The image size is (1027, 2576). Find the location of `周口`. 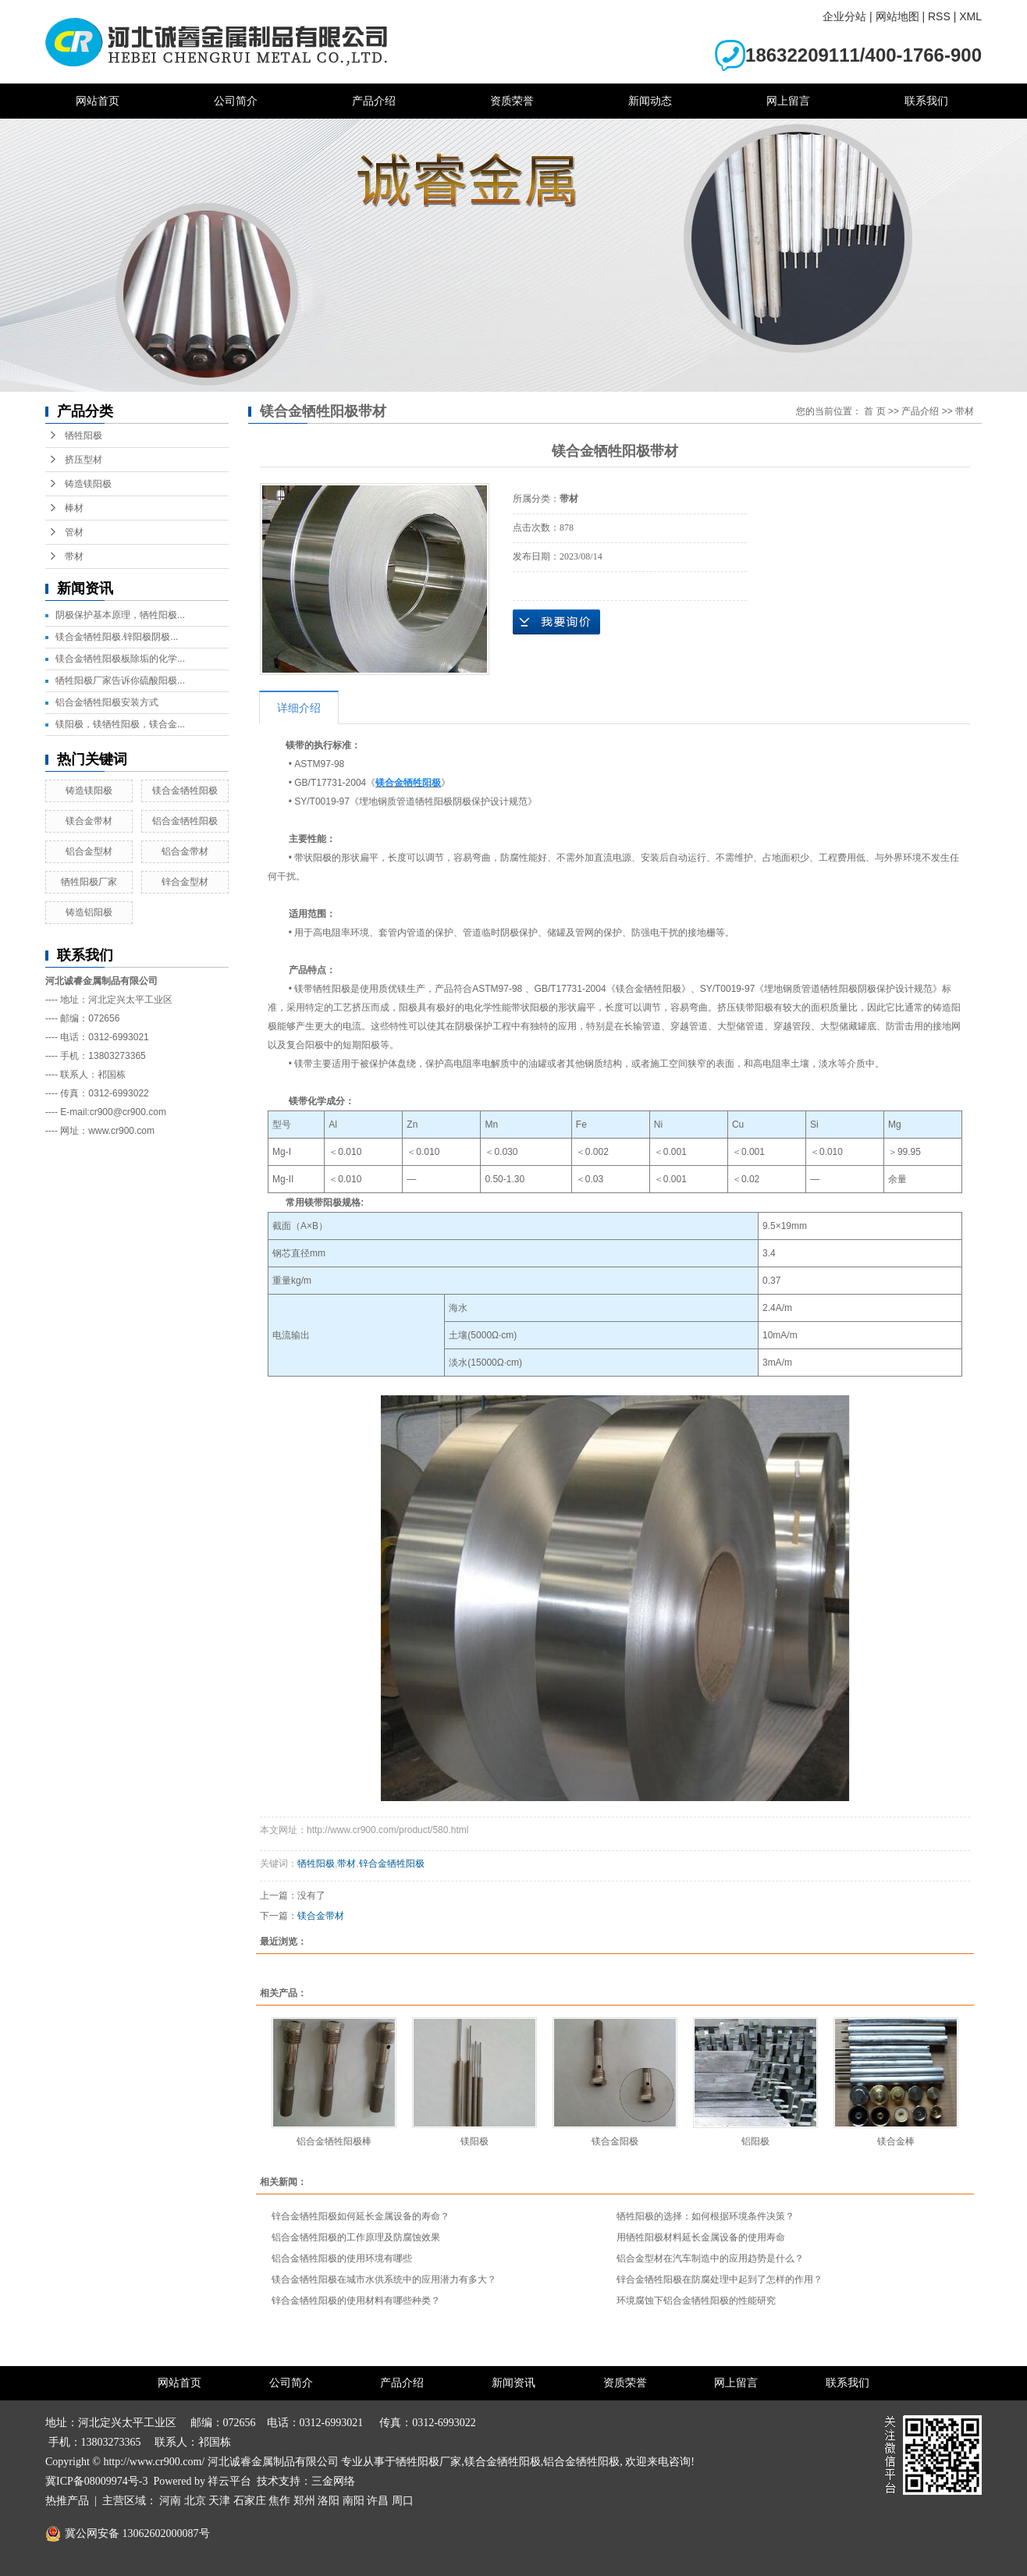

周口 is located at coordinates (403, 2501).